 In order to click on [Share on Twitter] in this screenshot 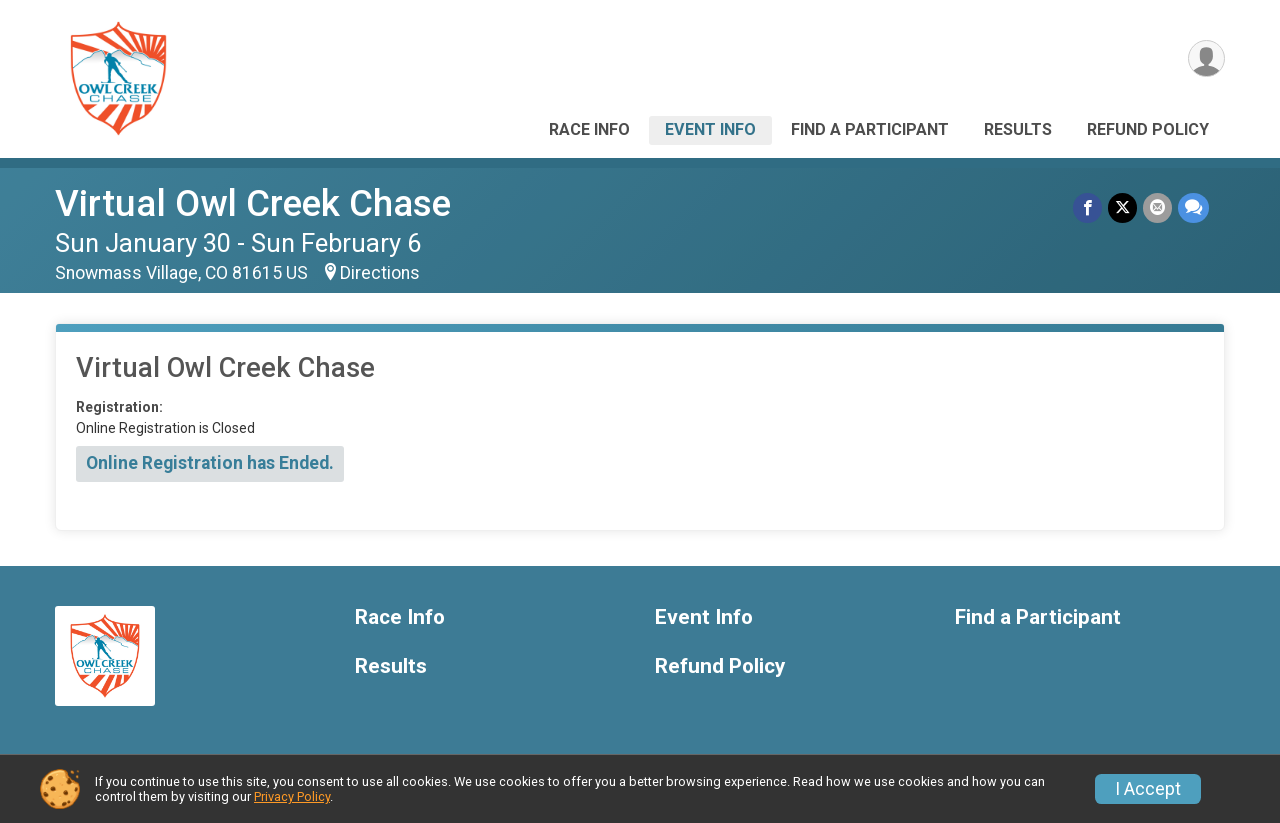, I will do `click(1122, 207)`.